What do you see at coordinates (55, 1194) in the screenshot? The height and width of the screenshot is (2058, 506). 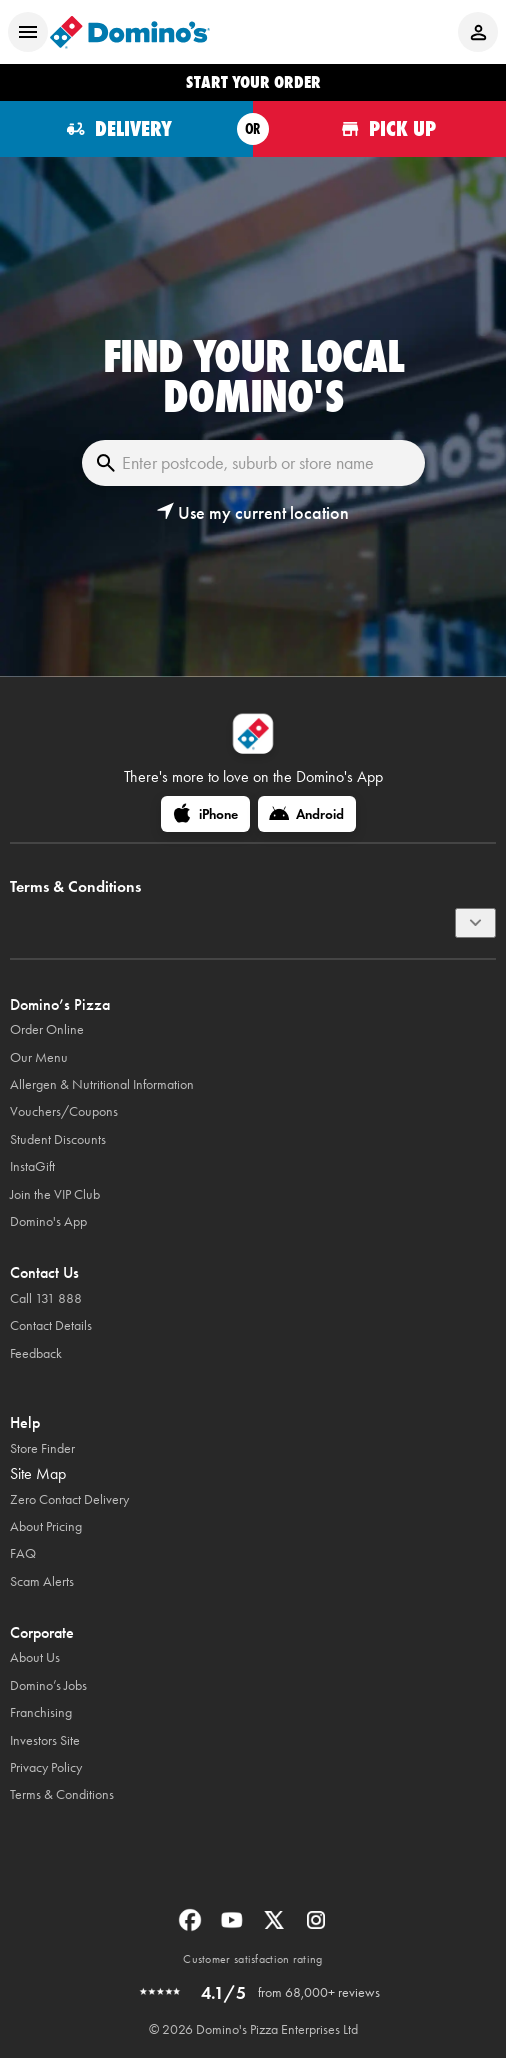 I see `Join the VIP Club` at bounding box center [55, 1194].